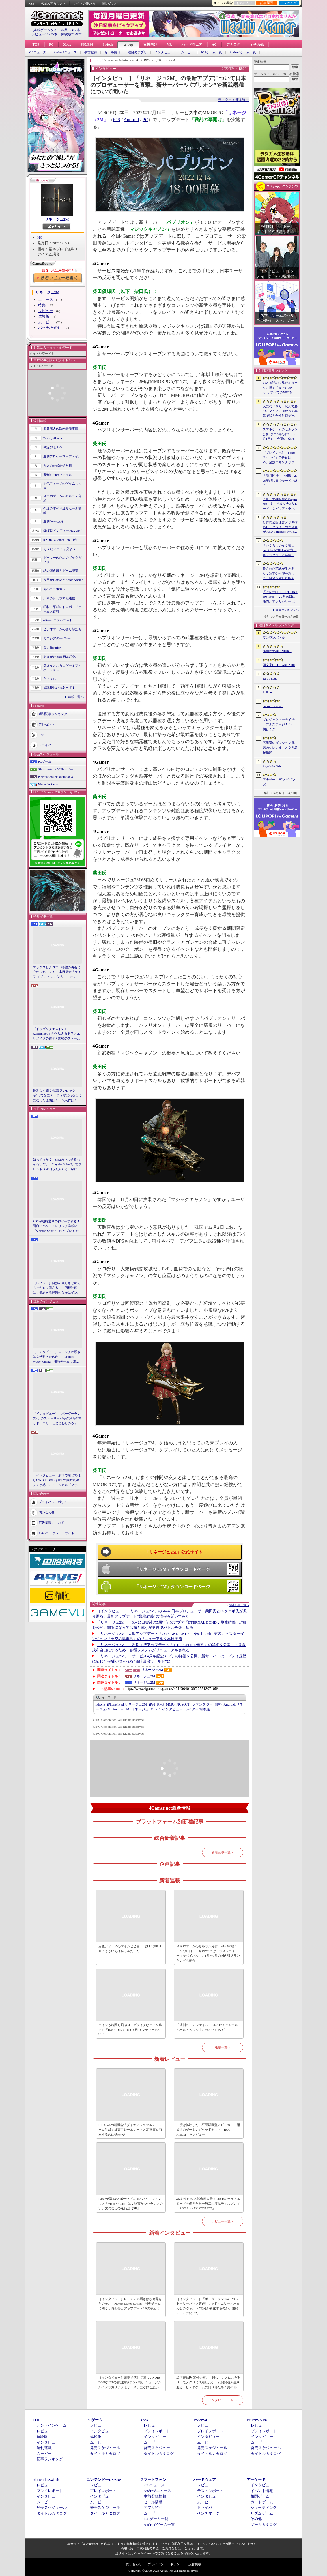 Image resolution: width=327 pixels, height=2576 pixels. What do you see at coordinates (56, 589) in the screenshot?
I see `俺のコラボカフェ` at bounding box center [56, 589].